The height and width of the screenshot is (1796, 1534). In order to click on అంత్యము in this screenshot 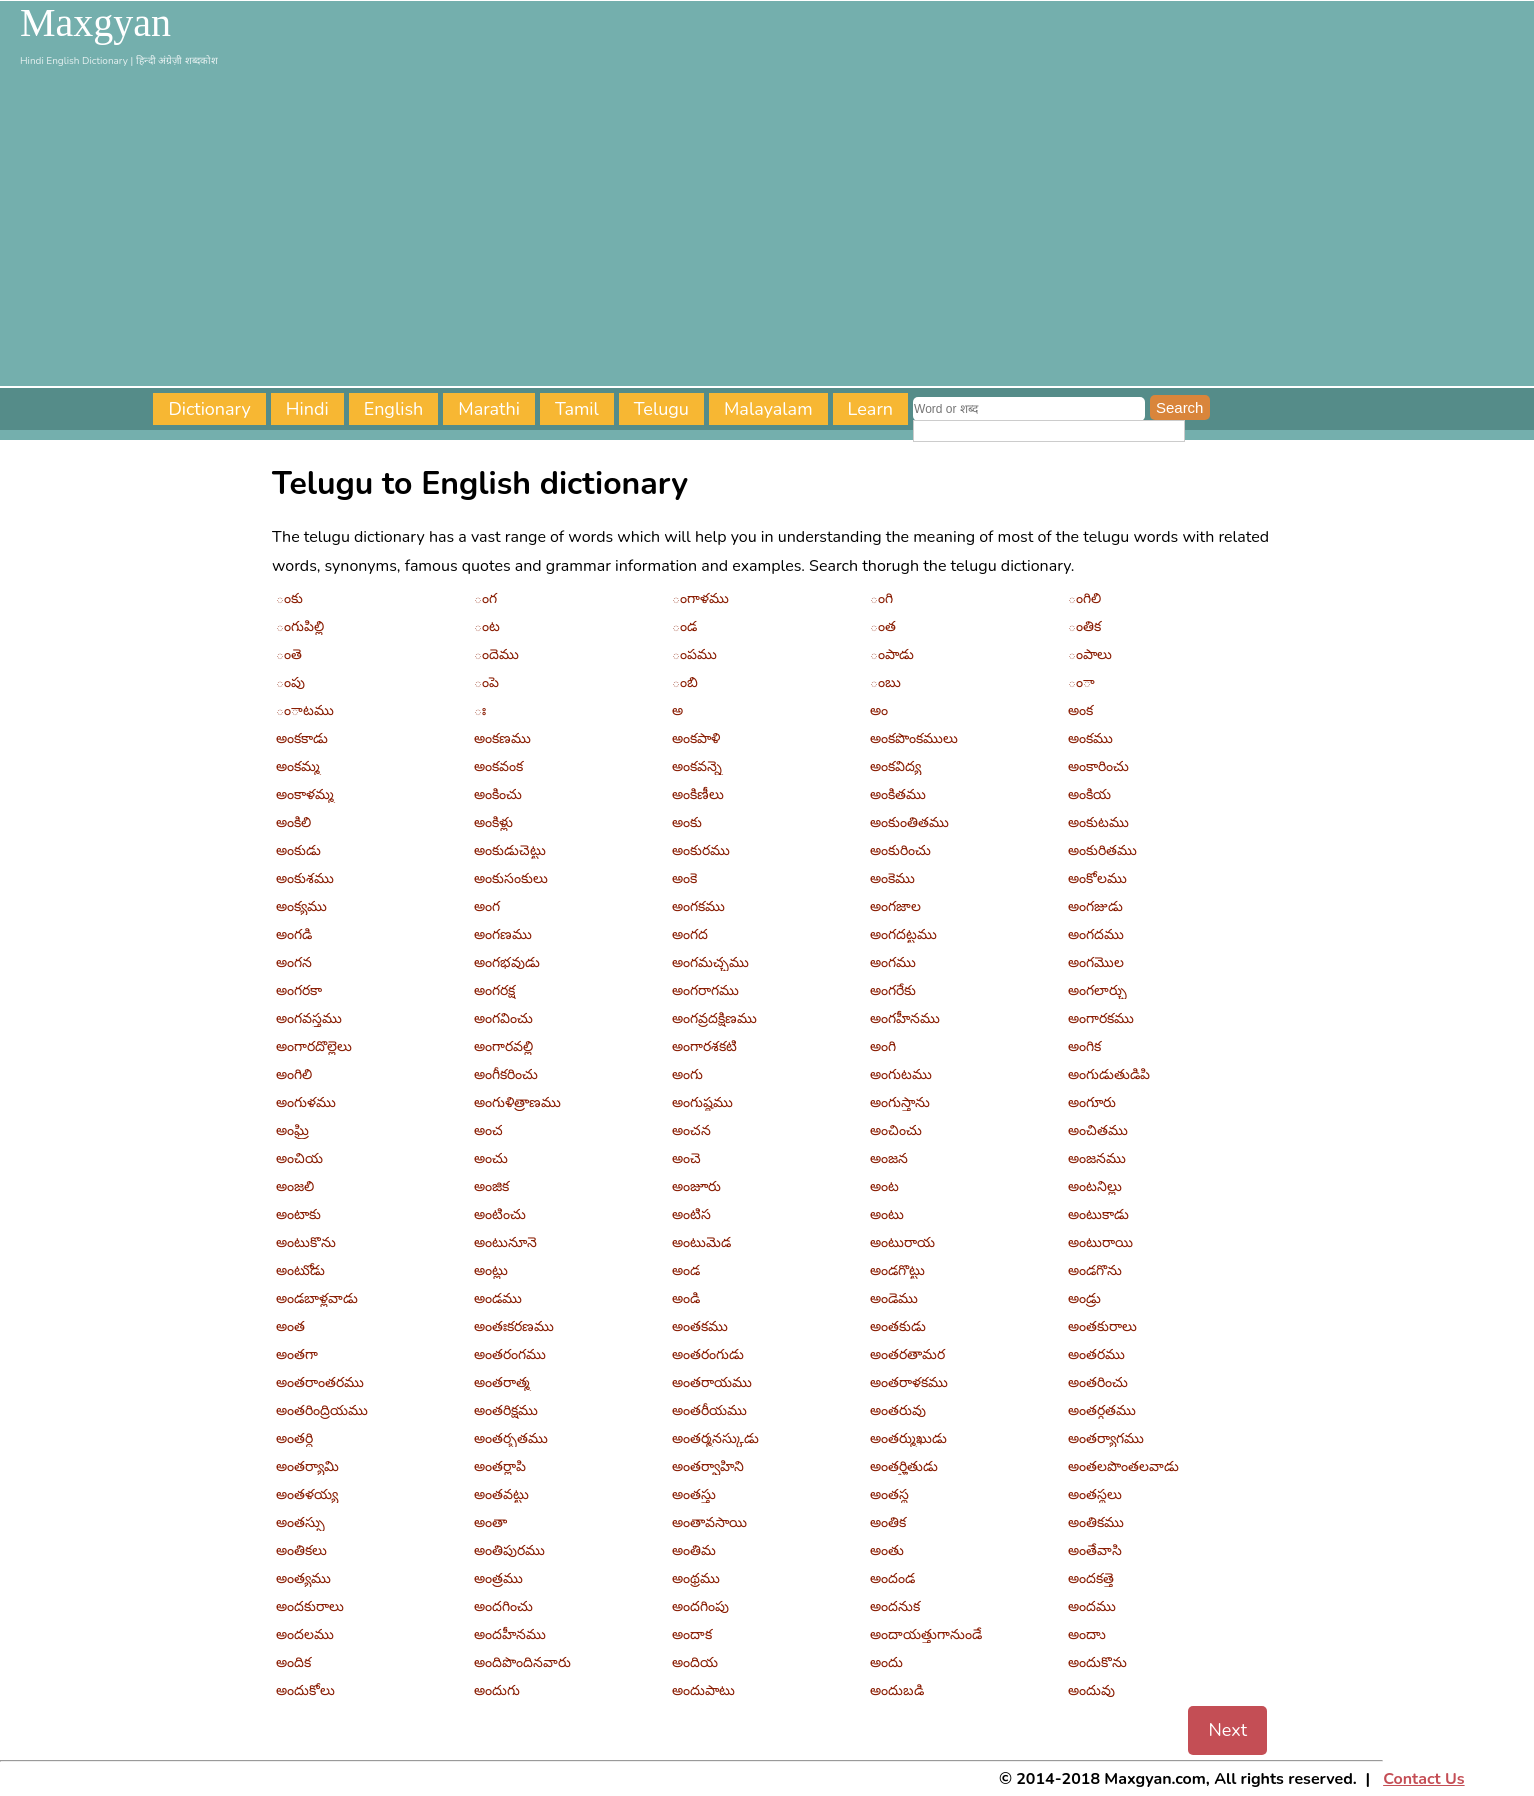, I will do `click(303, 1578)`.